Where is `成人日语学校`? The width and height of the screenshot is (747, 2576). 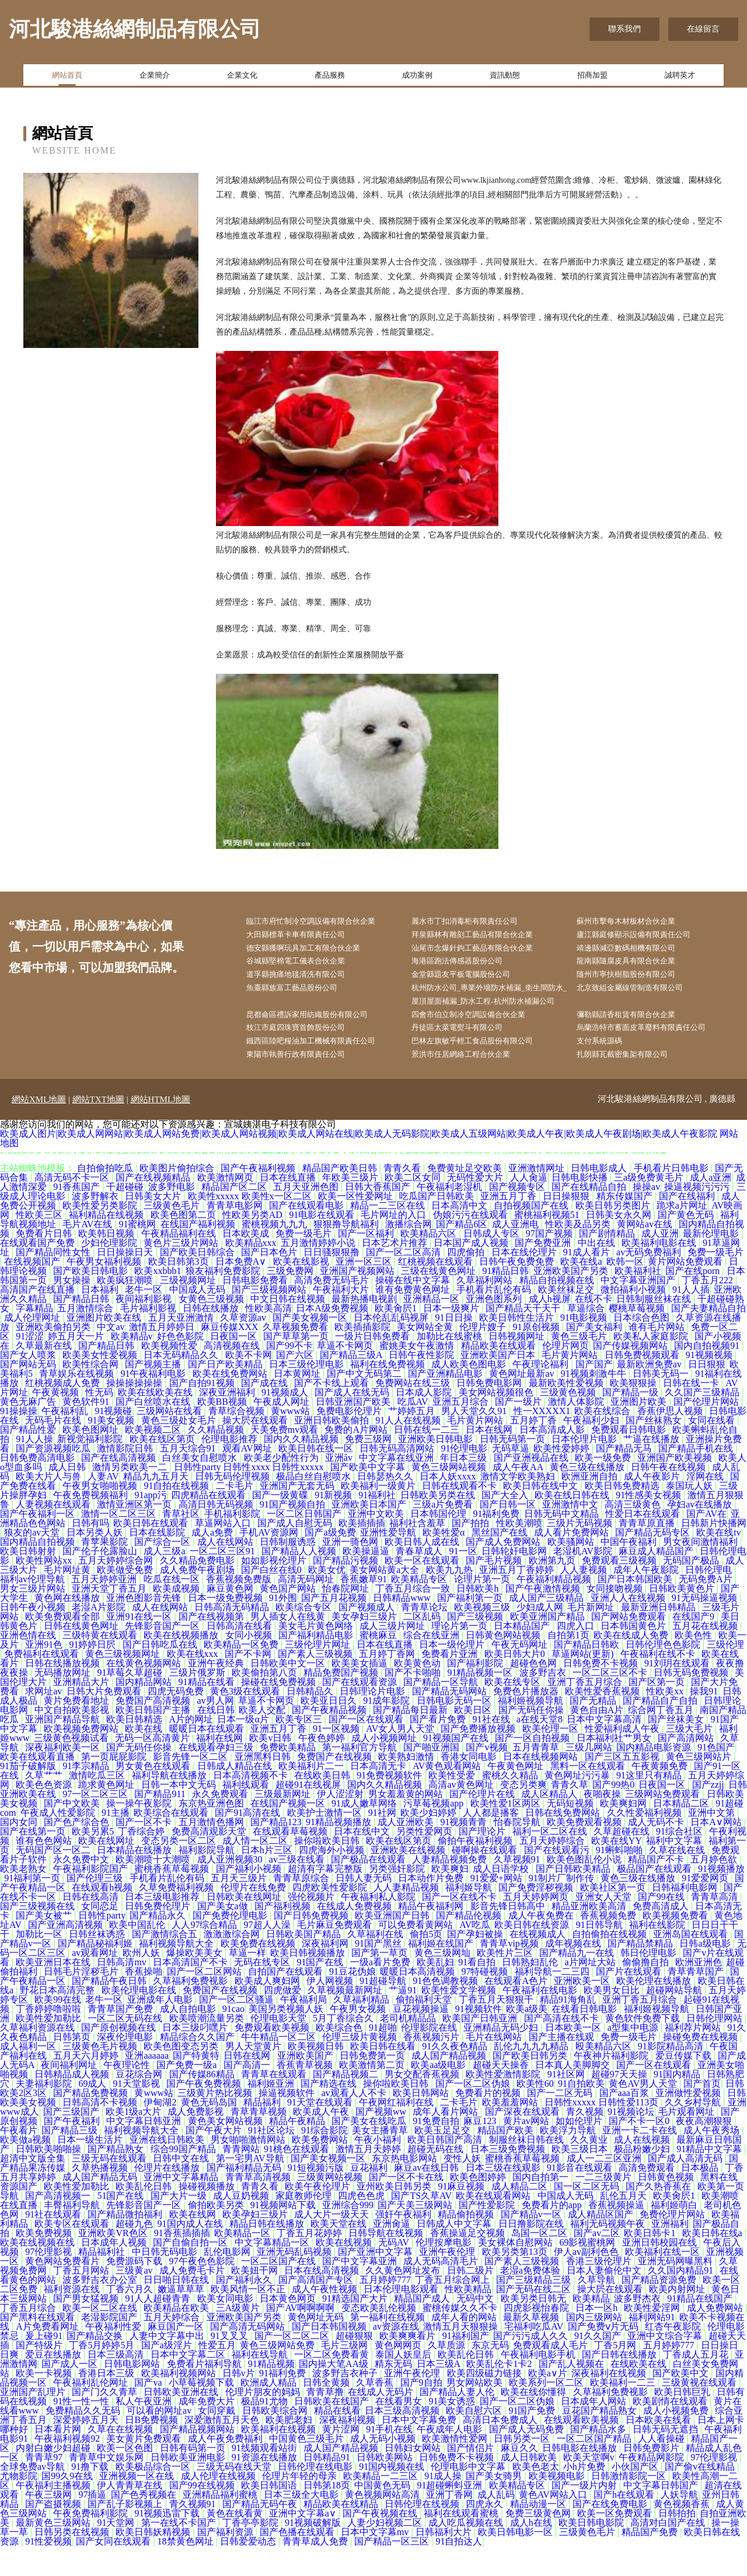
成人日语学校 is located at coordinates (502, 1898).